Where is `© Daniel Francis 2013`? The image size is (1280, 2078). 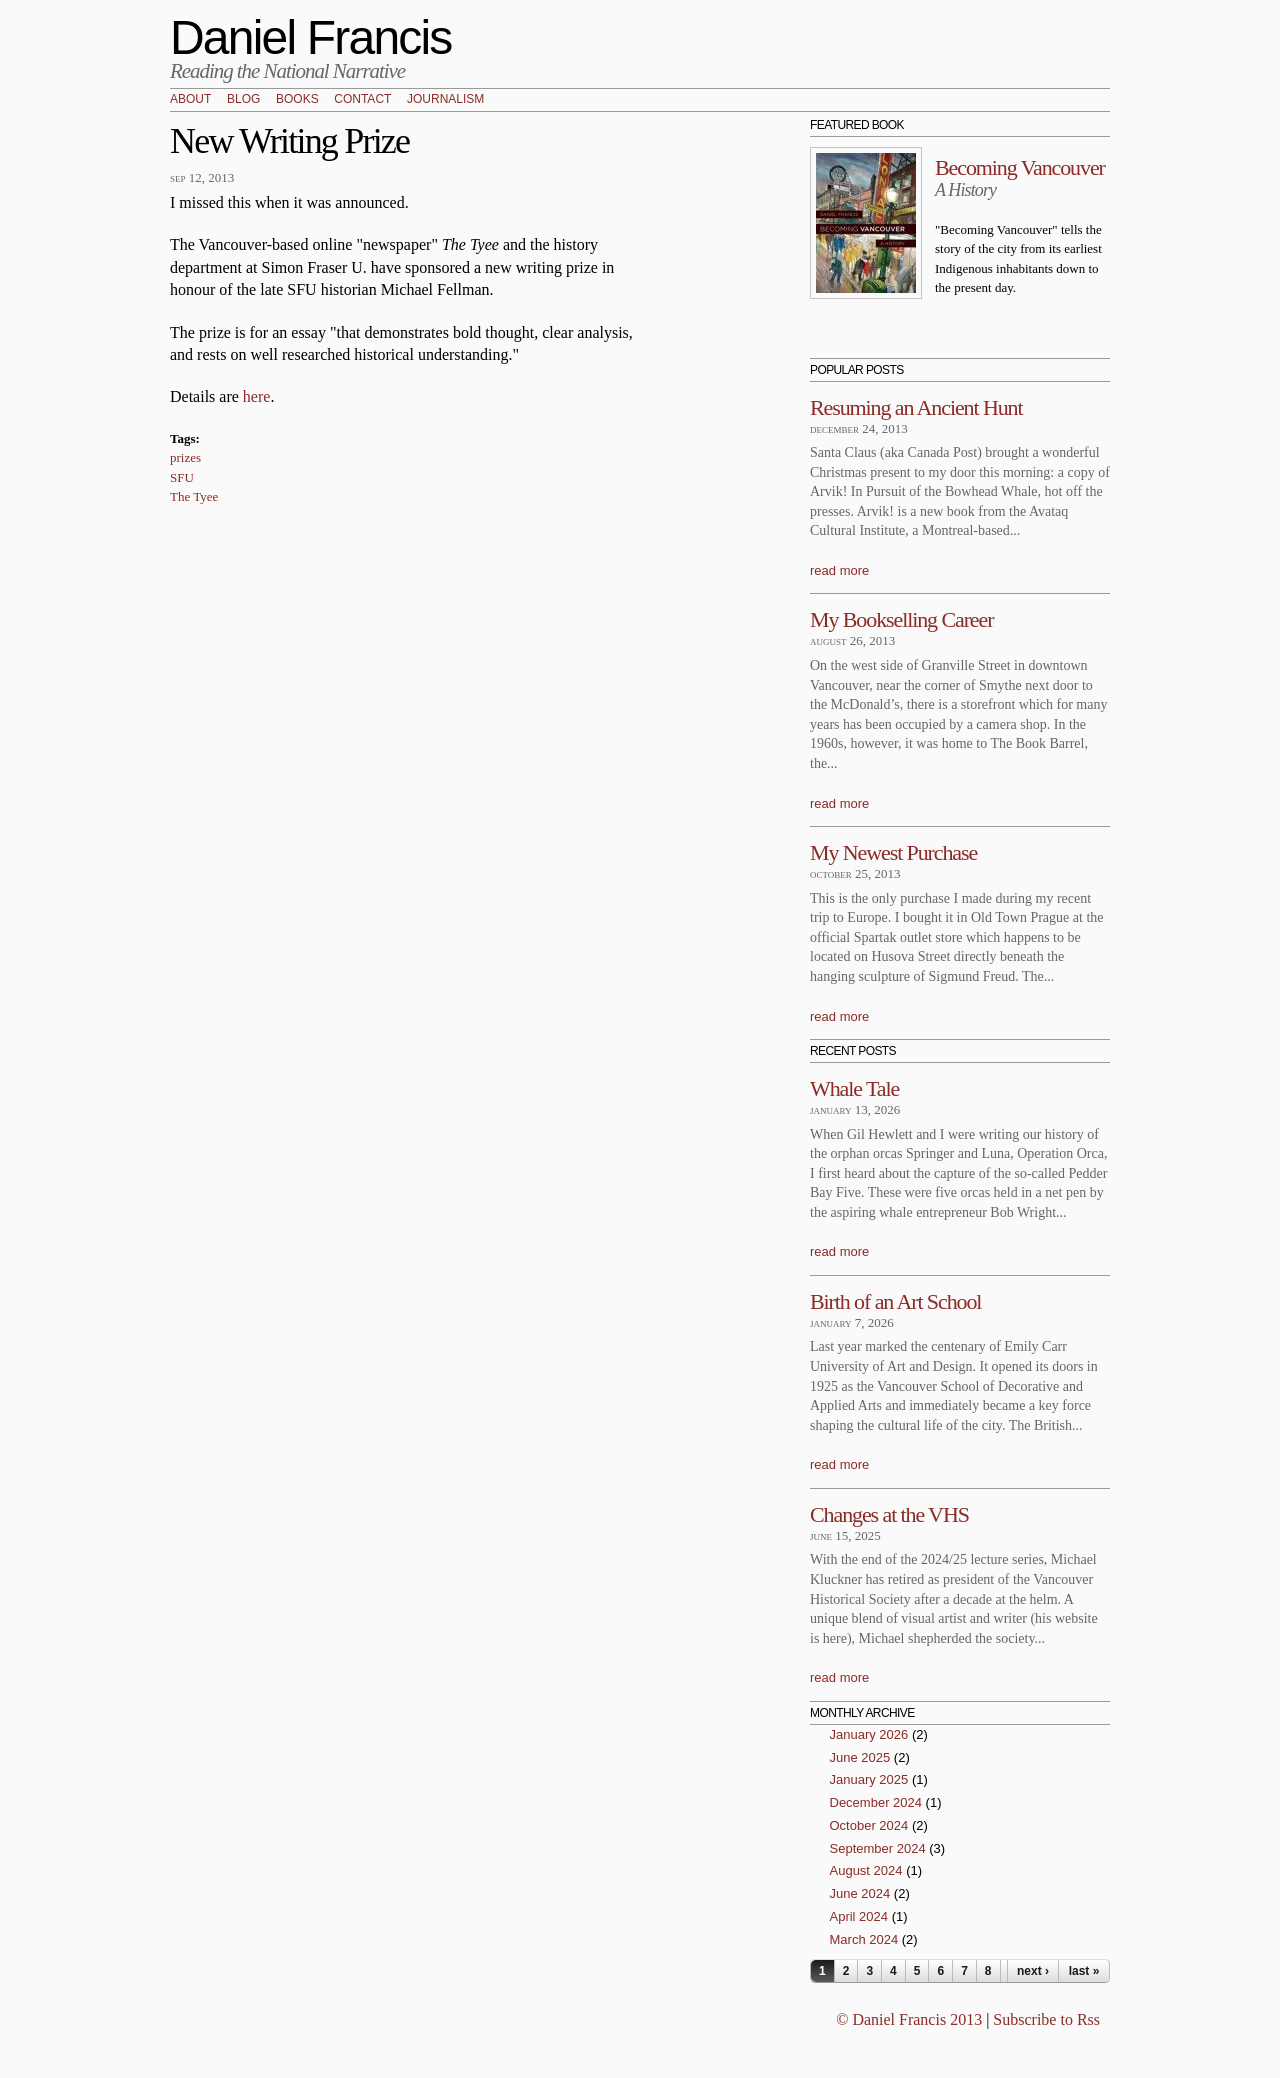 © Daniel Francis 2013 is located at coordinates (909, 2019).